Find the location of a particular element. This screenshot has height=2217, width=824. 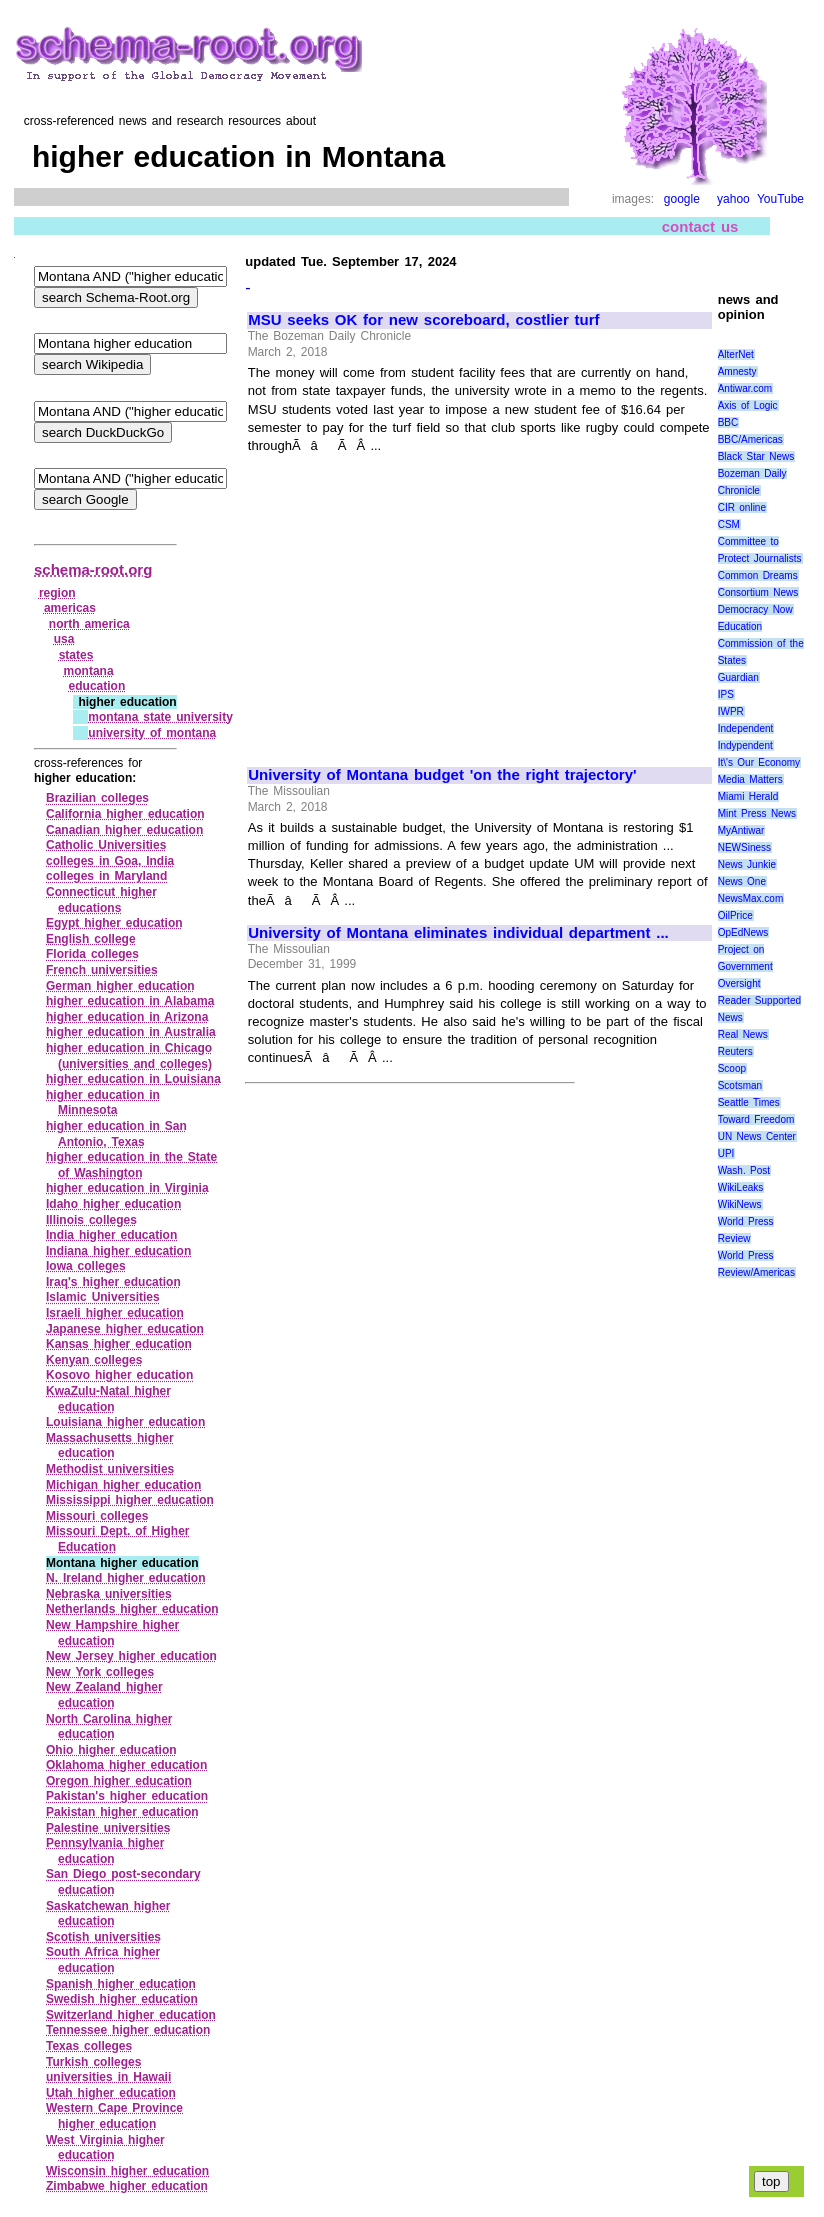

Egypt higher education is located at coordinates (114, 923).